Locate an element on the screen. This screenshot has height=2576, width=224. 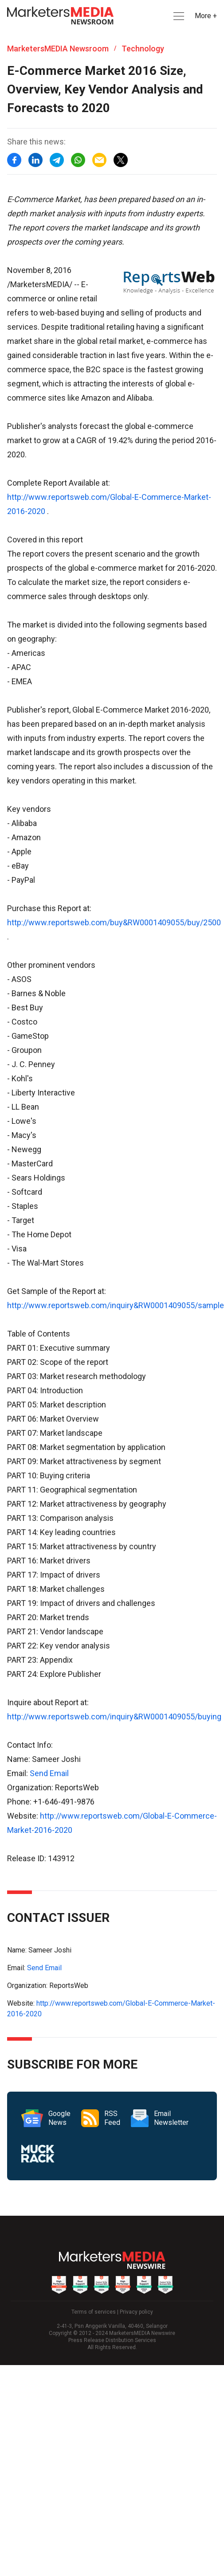
http://www.reportsweb.com/inquiry&RW0001409055/sample is located at coordinates (115, 1305).